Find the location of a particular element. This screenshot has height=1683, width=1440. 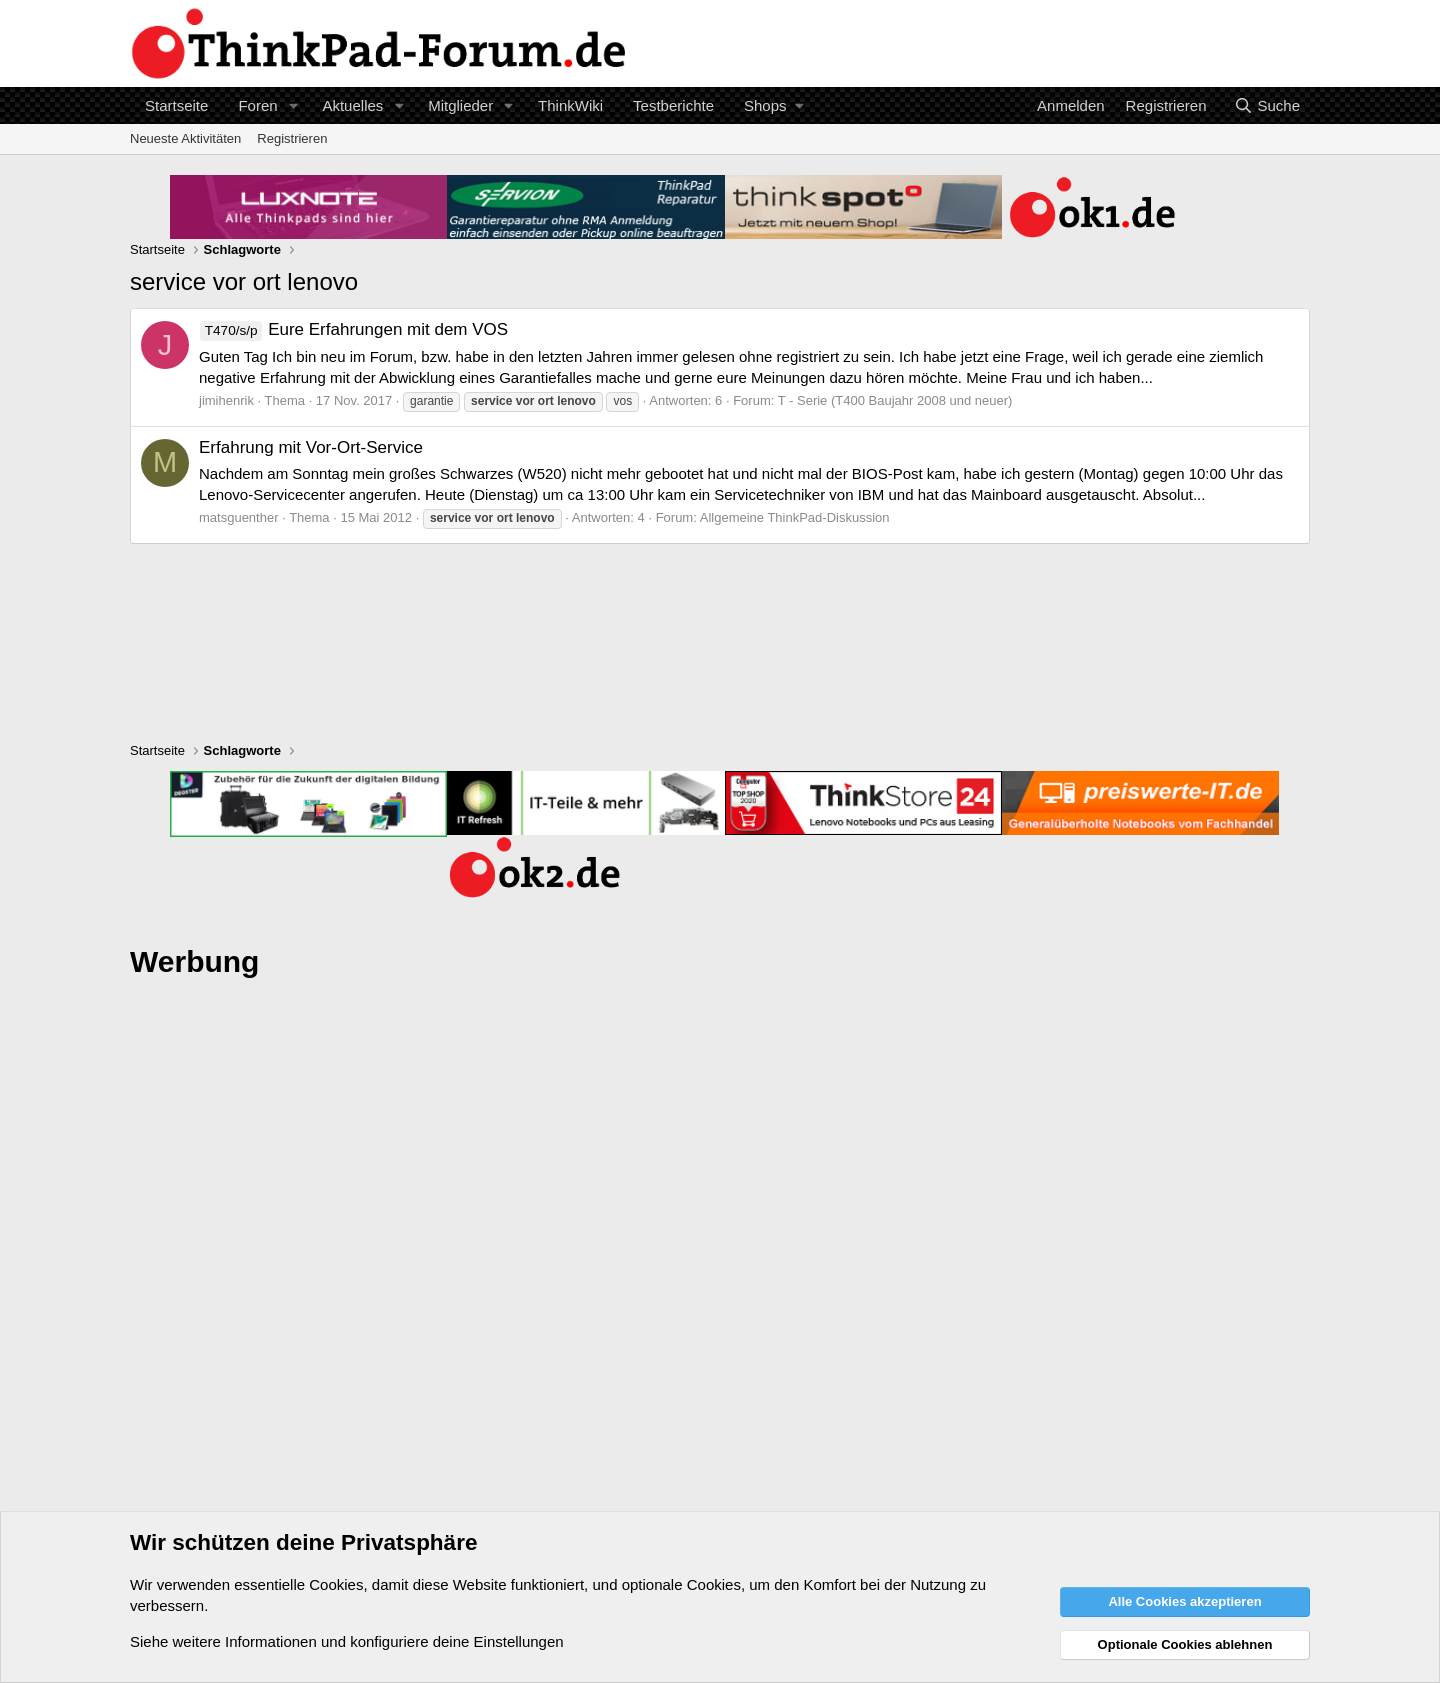

T - Serie (T400 Baujahr 2008 und neuer) is located at coordinates (895, 400).